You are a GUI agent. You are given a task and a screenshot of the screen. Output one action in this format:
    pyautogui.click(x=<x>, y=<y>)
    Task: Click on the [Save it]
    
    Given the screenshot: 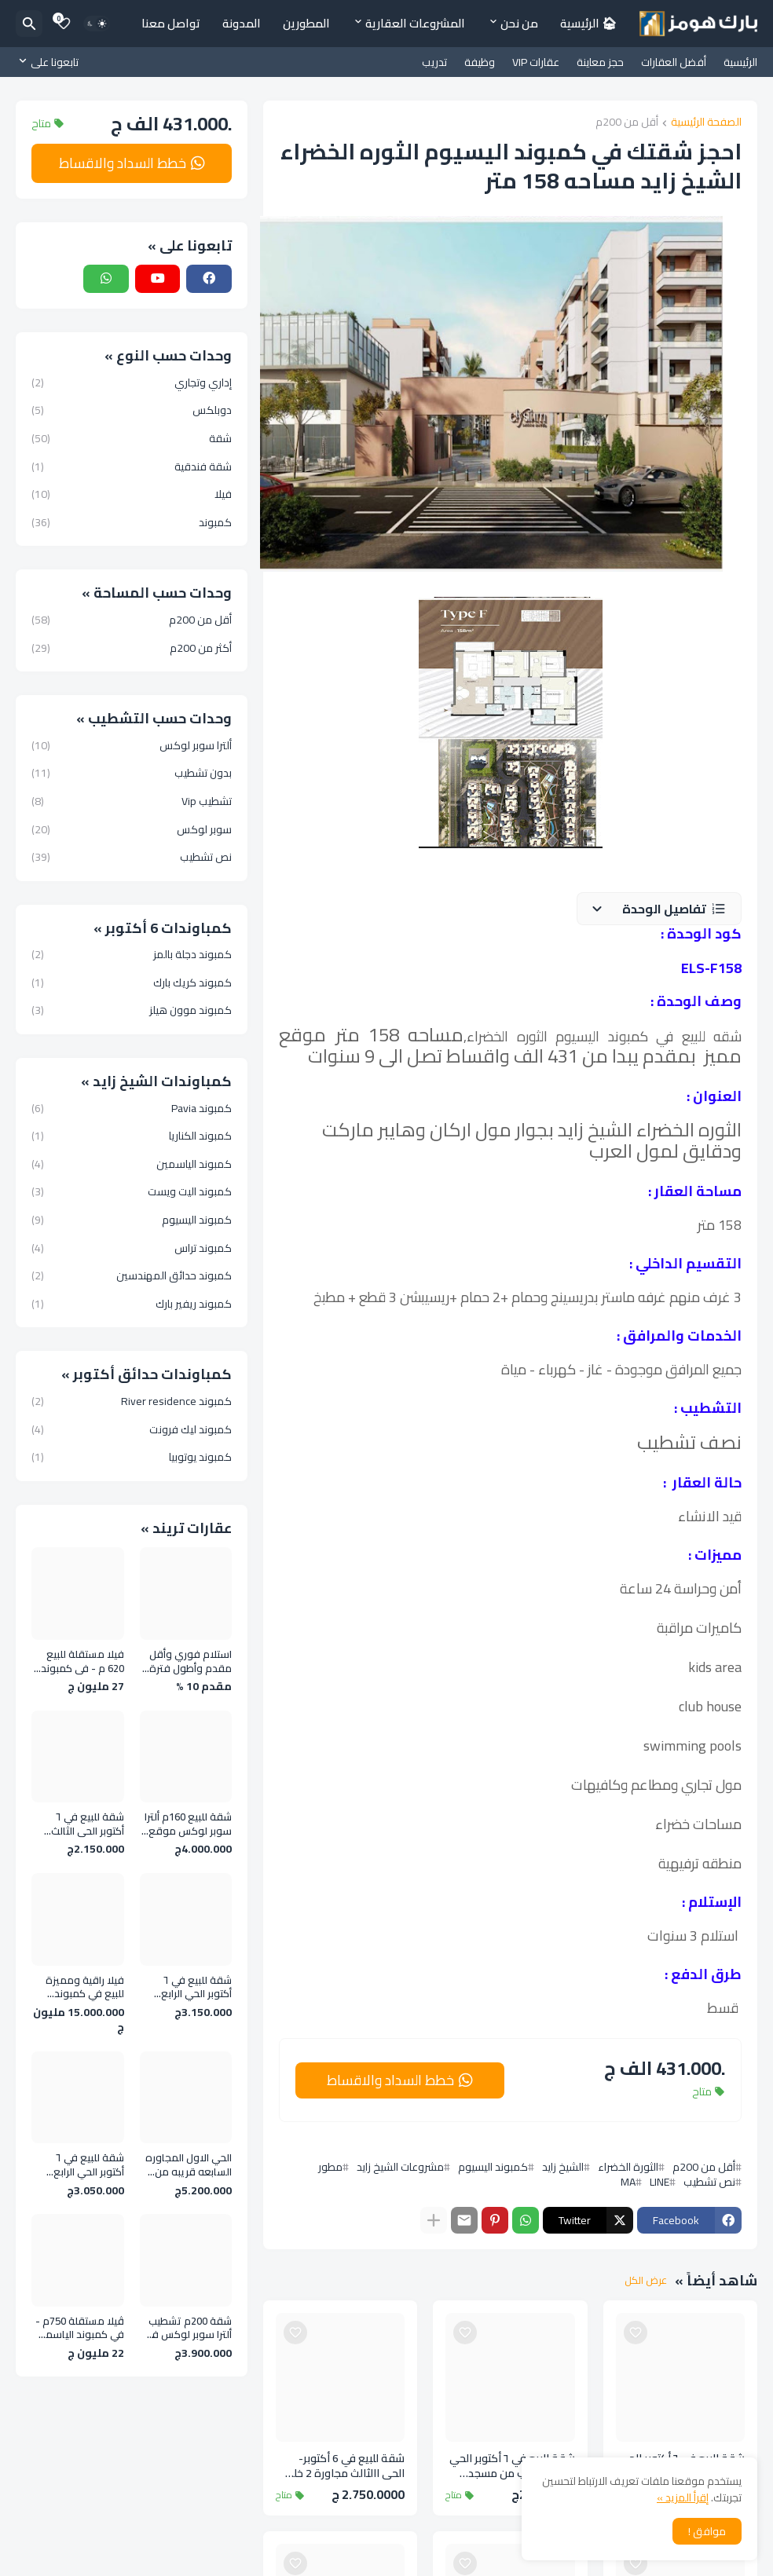 What is the action you would take?
    pyautogui.click(x=635, y=2332)
    